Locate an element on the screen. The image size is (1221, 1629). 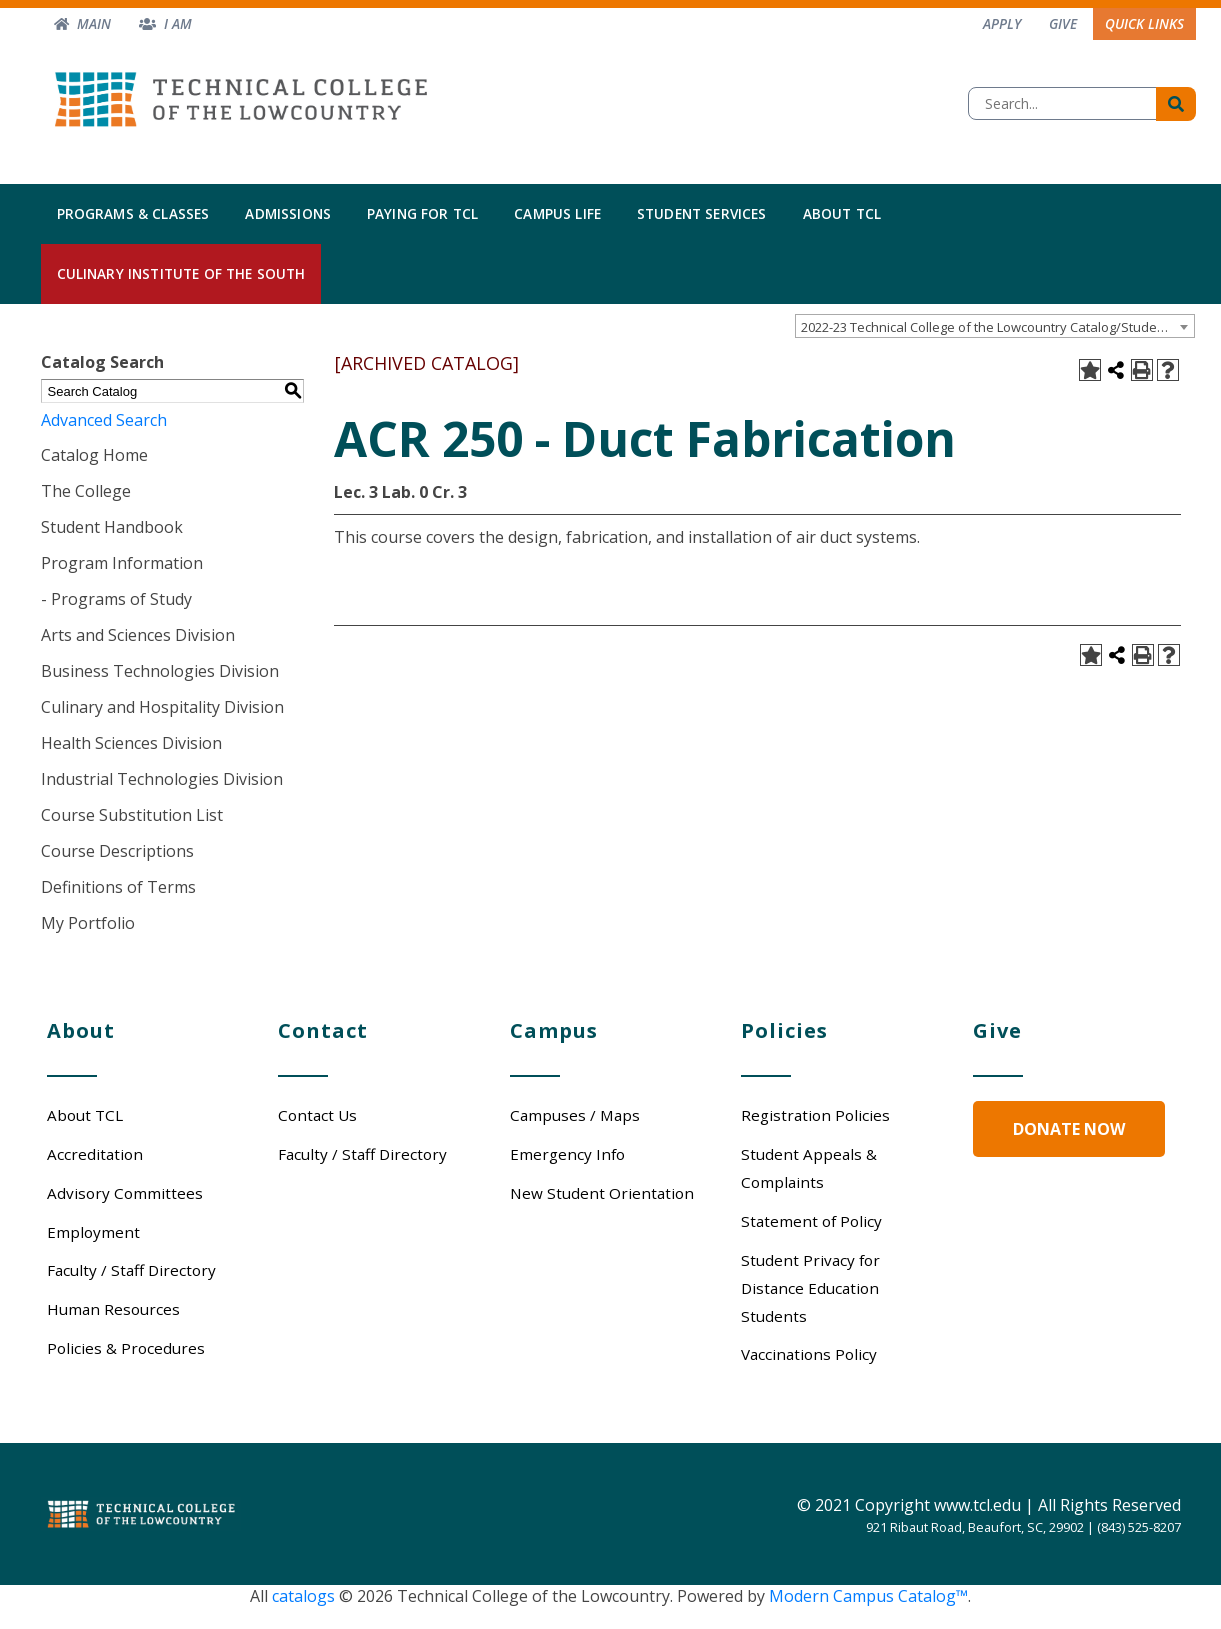
Modern Campus Catalog™ is located at coordinates (868, 1596).